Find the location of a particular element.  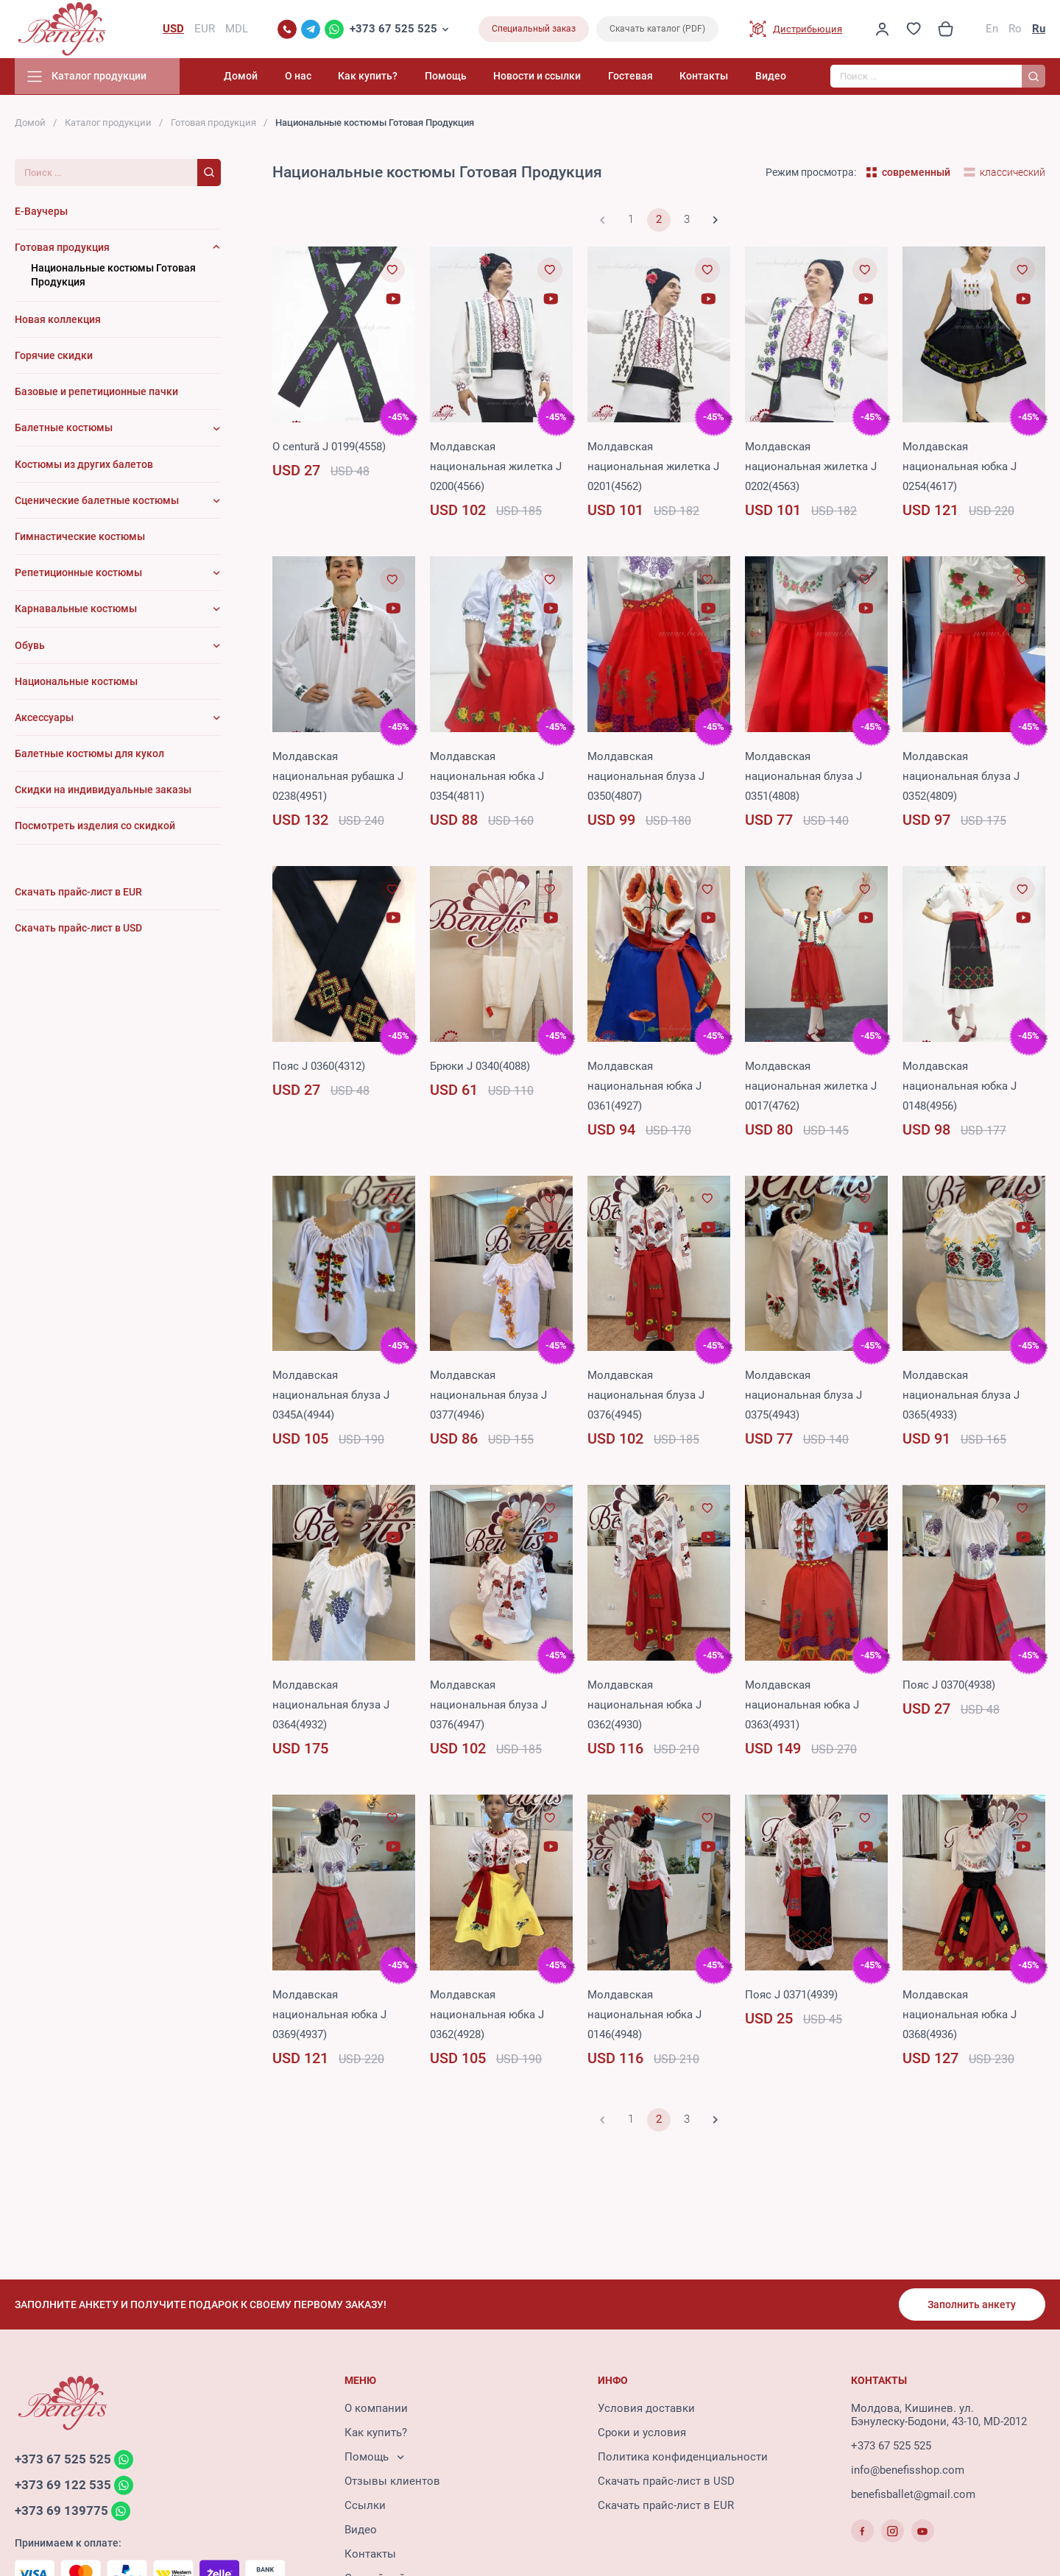

Молдавская национальная блуза J 0350(4807) is located at coordinates (645, 777).